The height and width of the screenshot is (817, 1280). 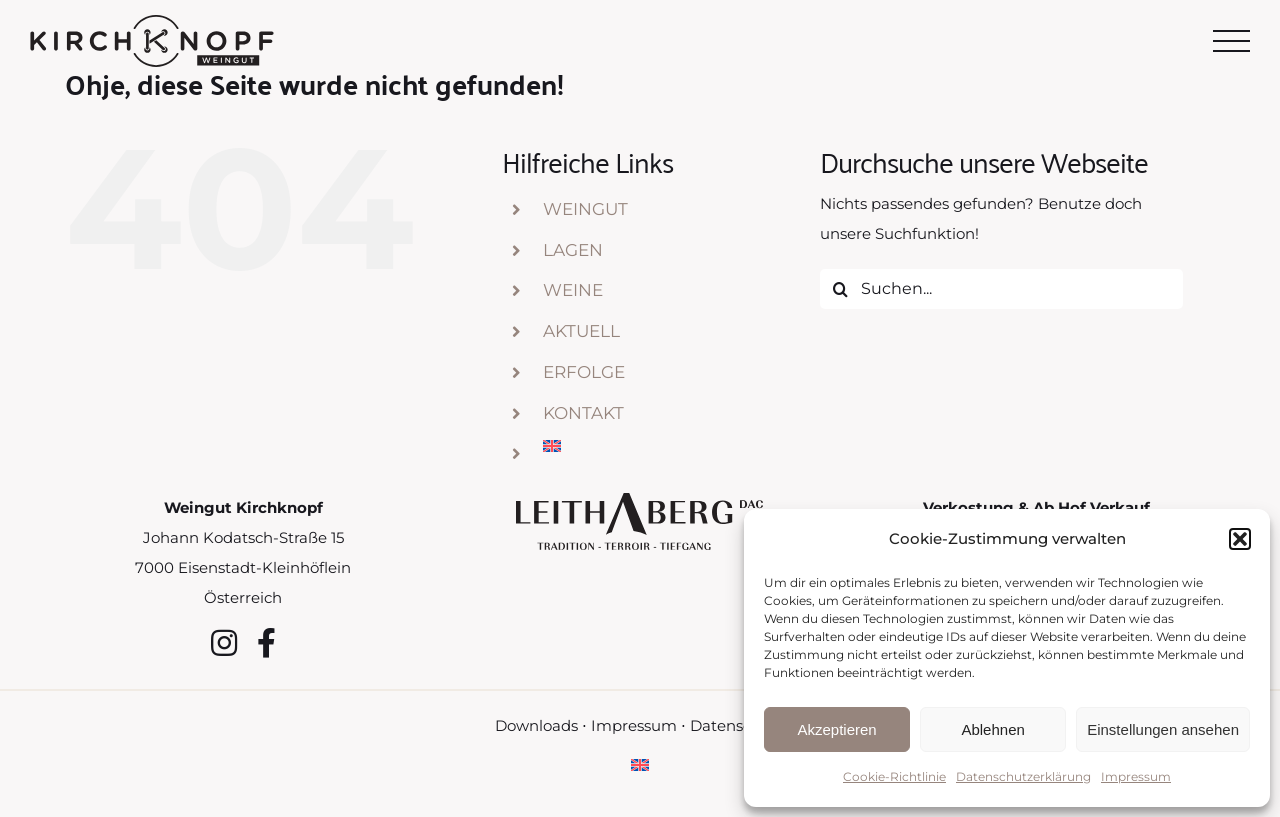 I want to click on Weine, so click(x=573, y=290).